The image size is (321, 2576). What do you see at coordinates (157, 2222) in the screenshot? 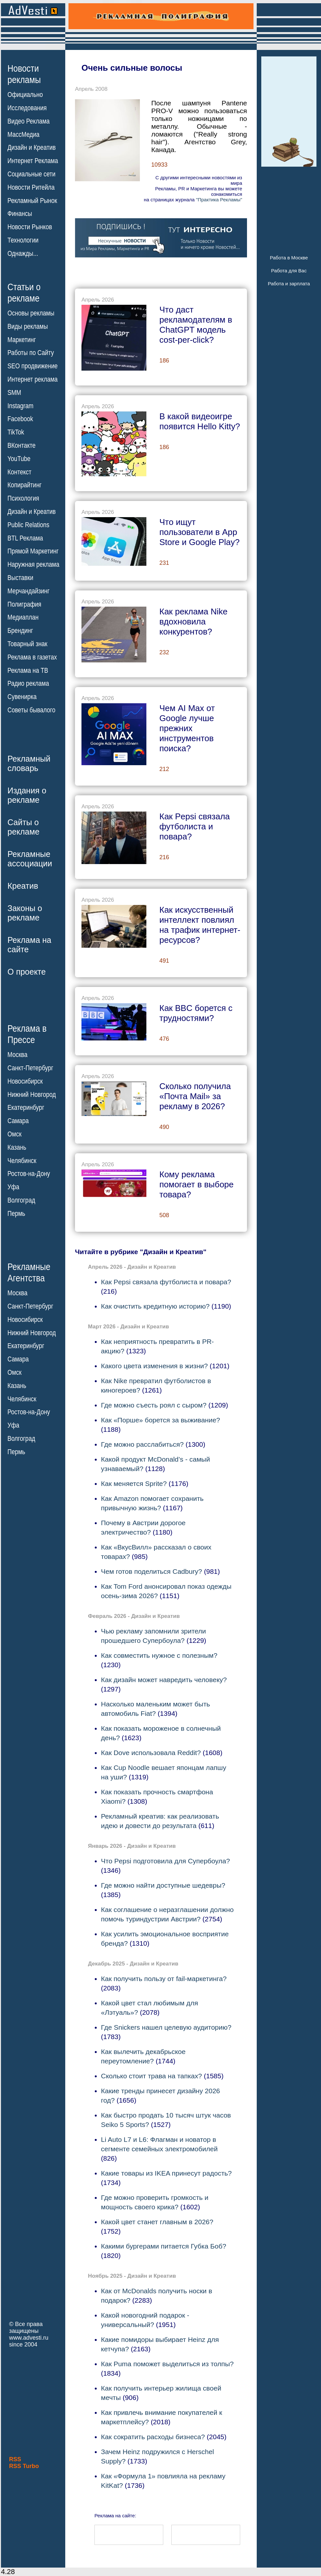
I see `Какой цвет станет главным в 2026?` at bounding box center [157, 2222].